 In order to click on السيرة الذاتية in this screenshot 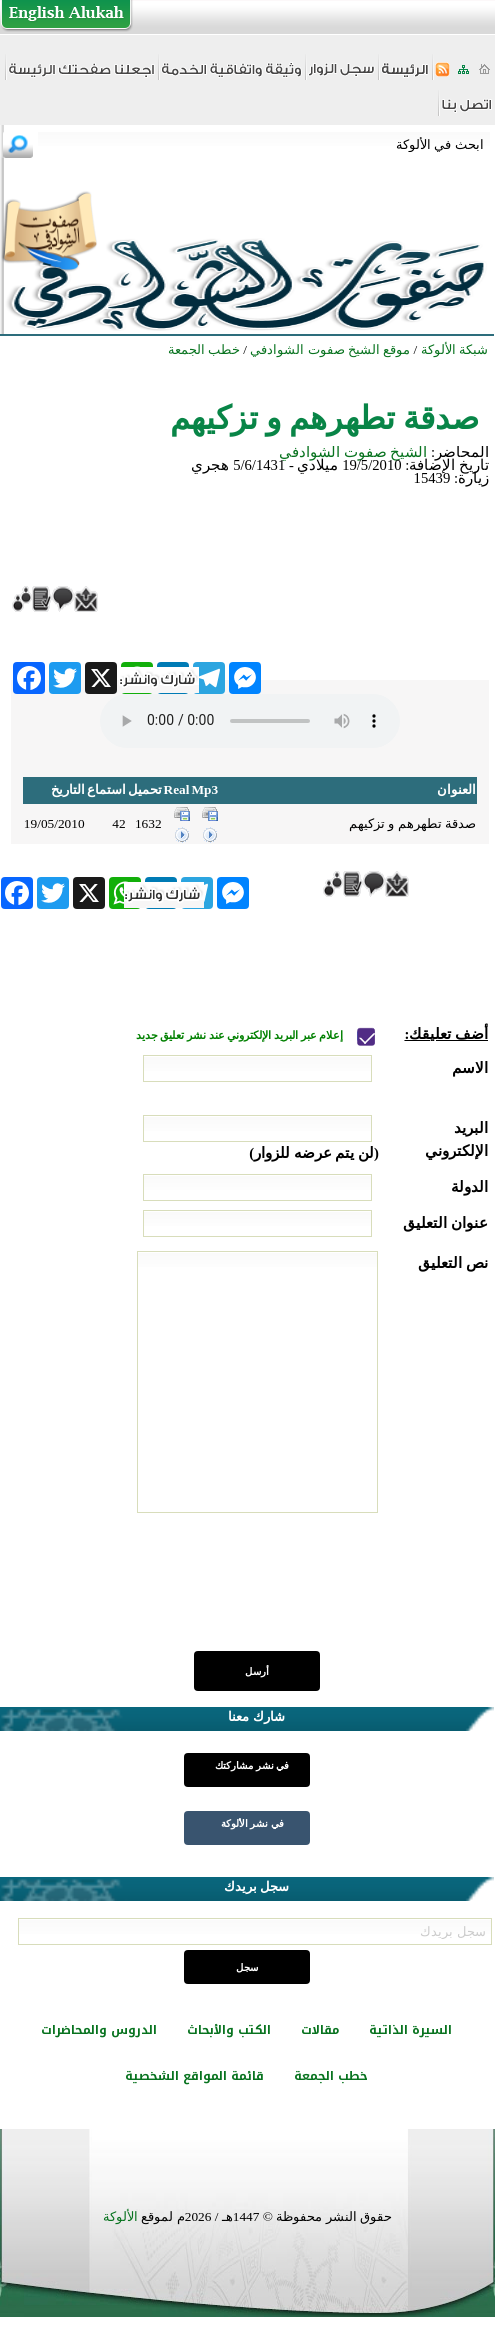, I will do `click(410, 2030)`.